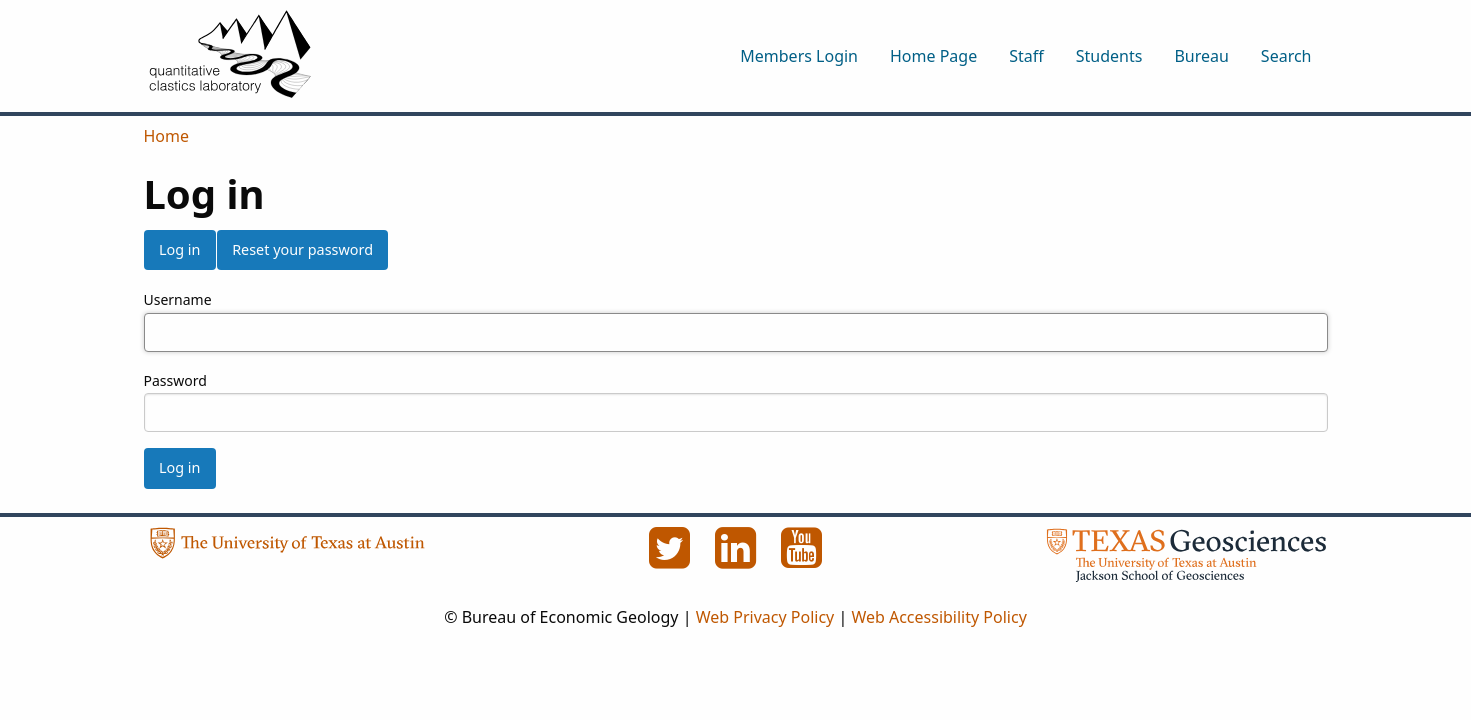  I want to click on [LinkedIn], so click(738, 559).